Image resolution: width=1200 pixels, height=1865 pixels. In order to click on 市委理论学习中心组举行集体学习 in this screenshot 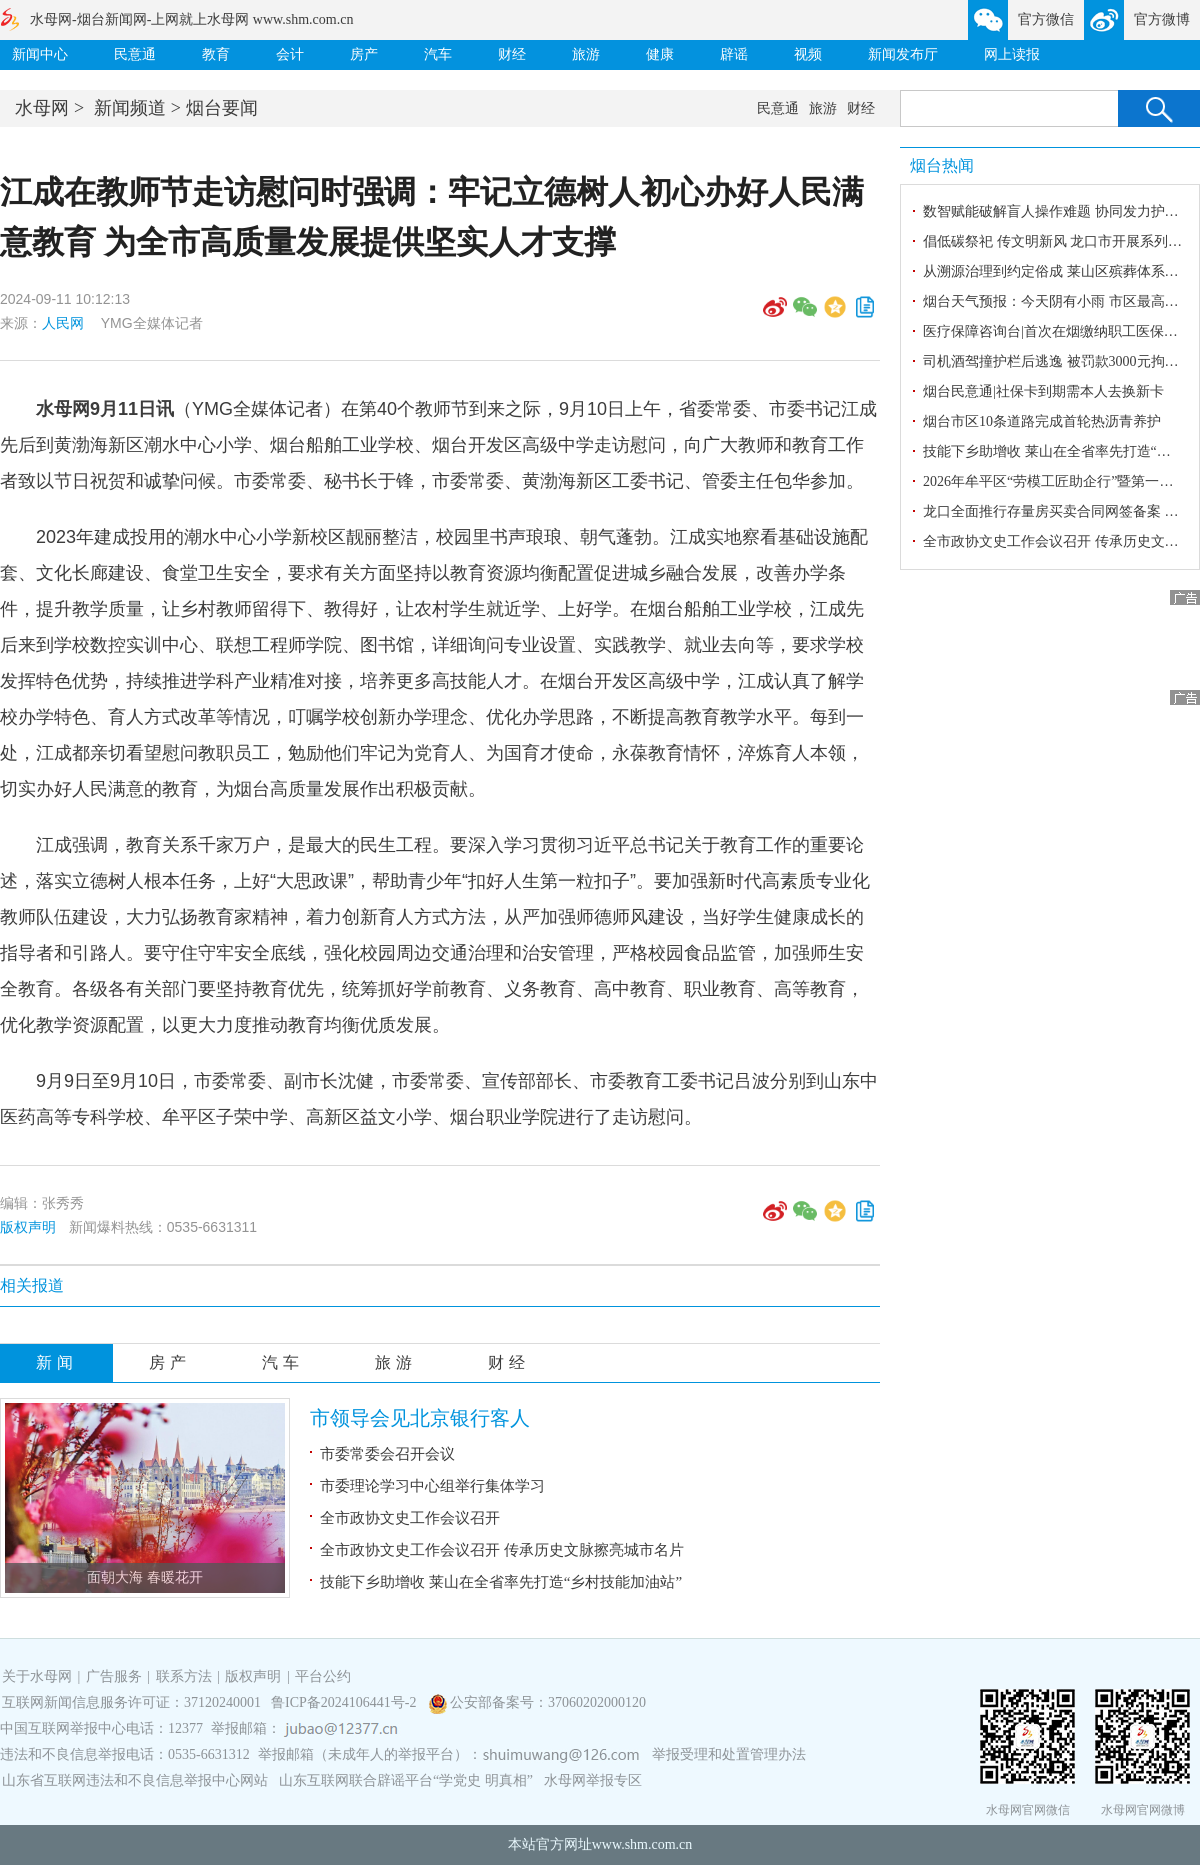, I will do `click(432, 1486)`.